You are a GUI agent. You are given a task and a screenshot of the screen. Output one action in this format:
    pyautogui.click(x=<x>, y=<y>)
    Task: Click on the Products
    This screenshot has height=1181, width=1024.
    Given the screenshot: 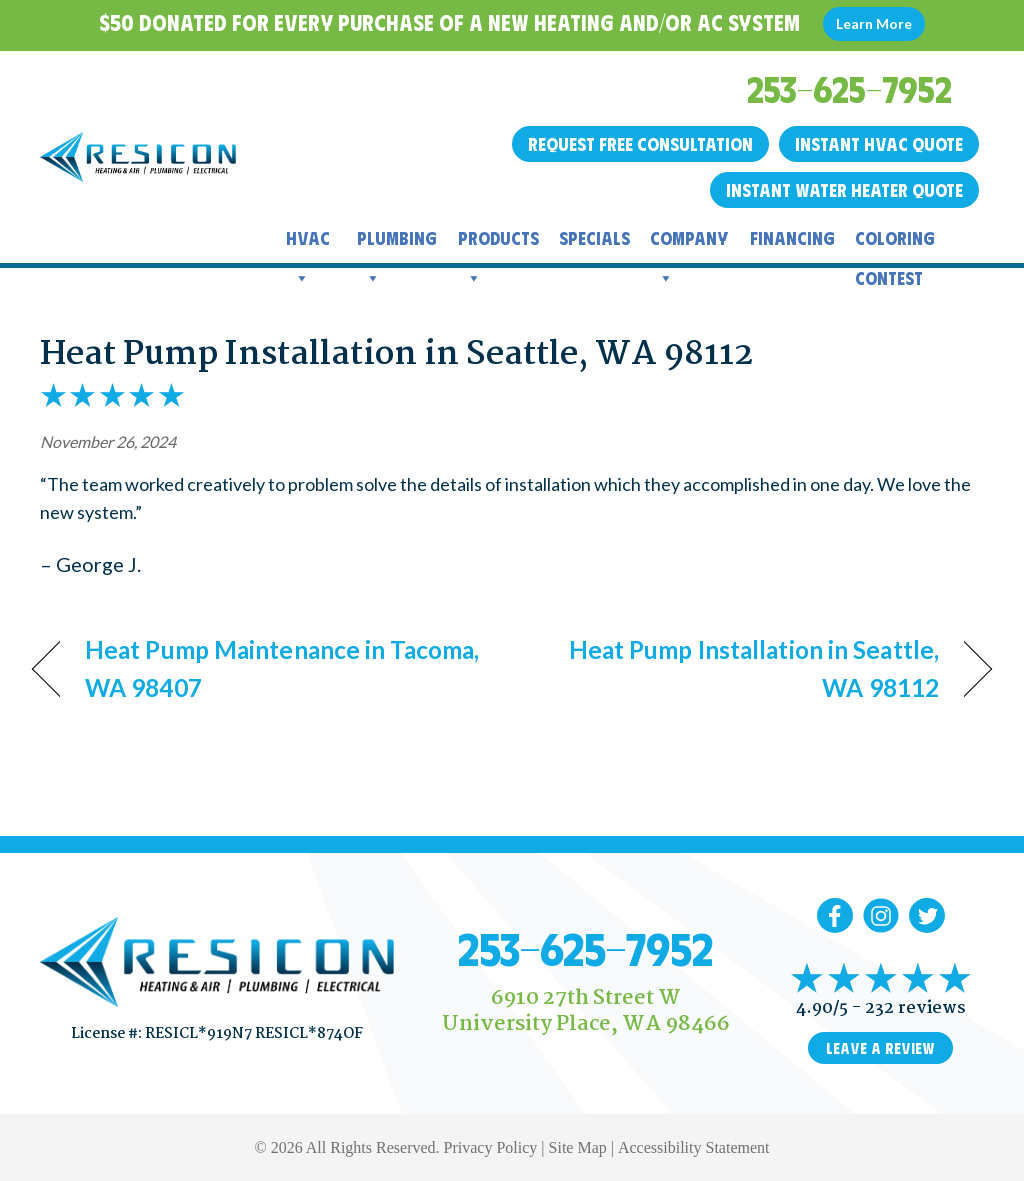 What is the action you would take?
    pyautogui.click(x=498, y=242)
    